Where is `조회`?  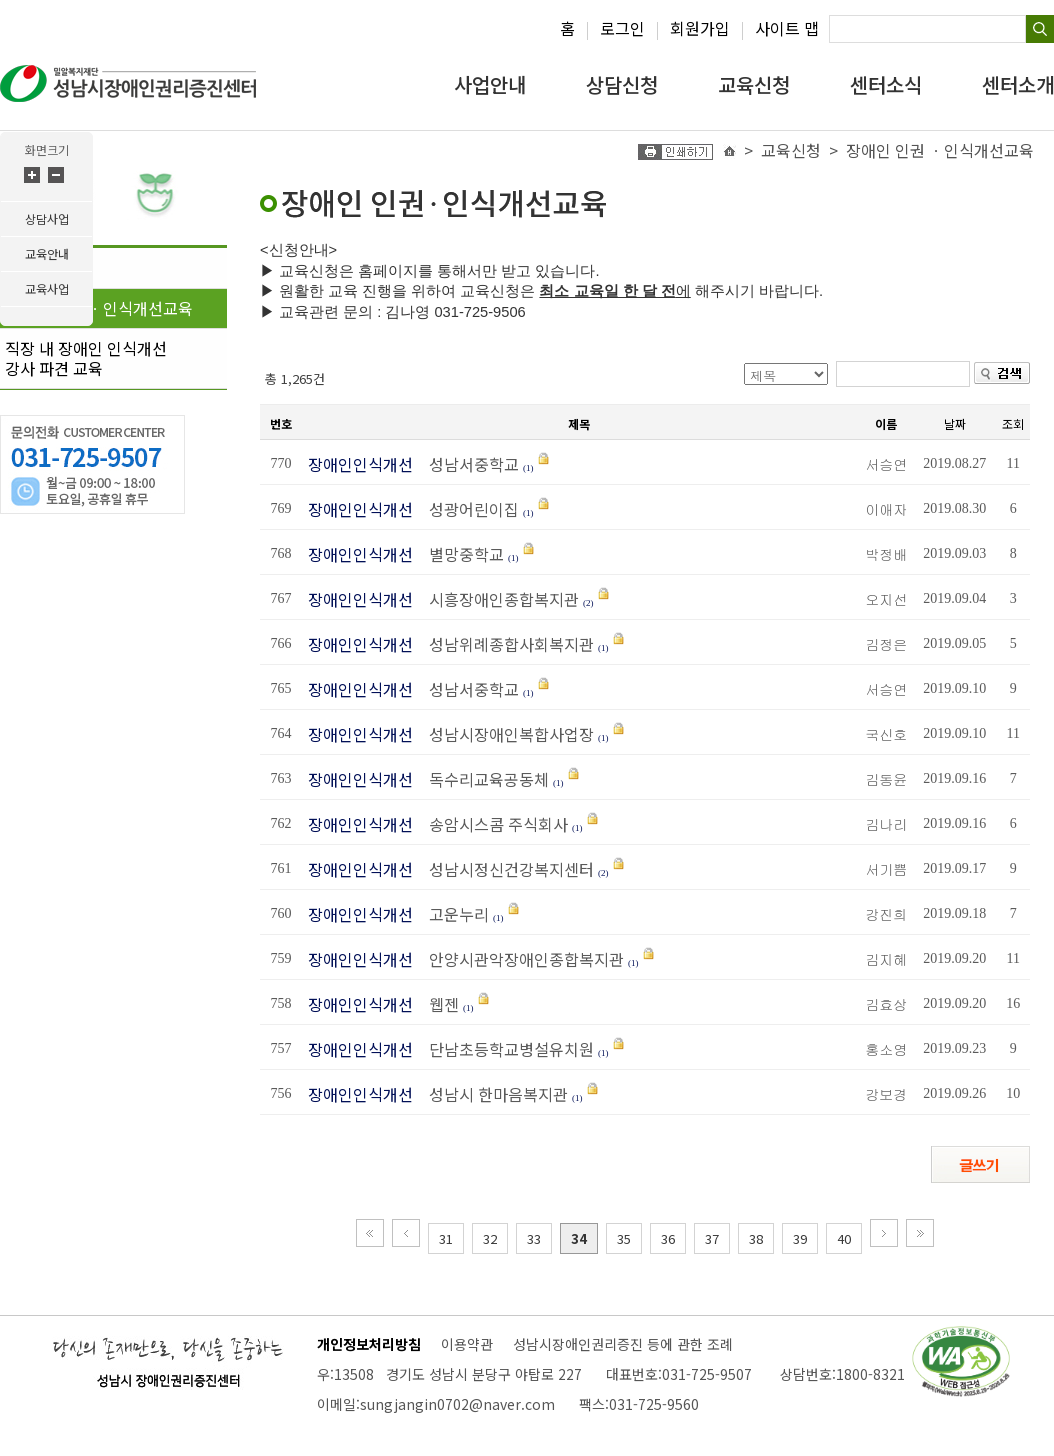 조회 is located at coordinates (1013, 423).